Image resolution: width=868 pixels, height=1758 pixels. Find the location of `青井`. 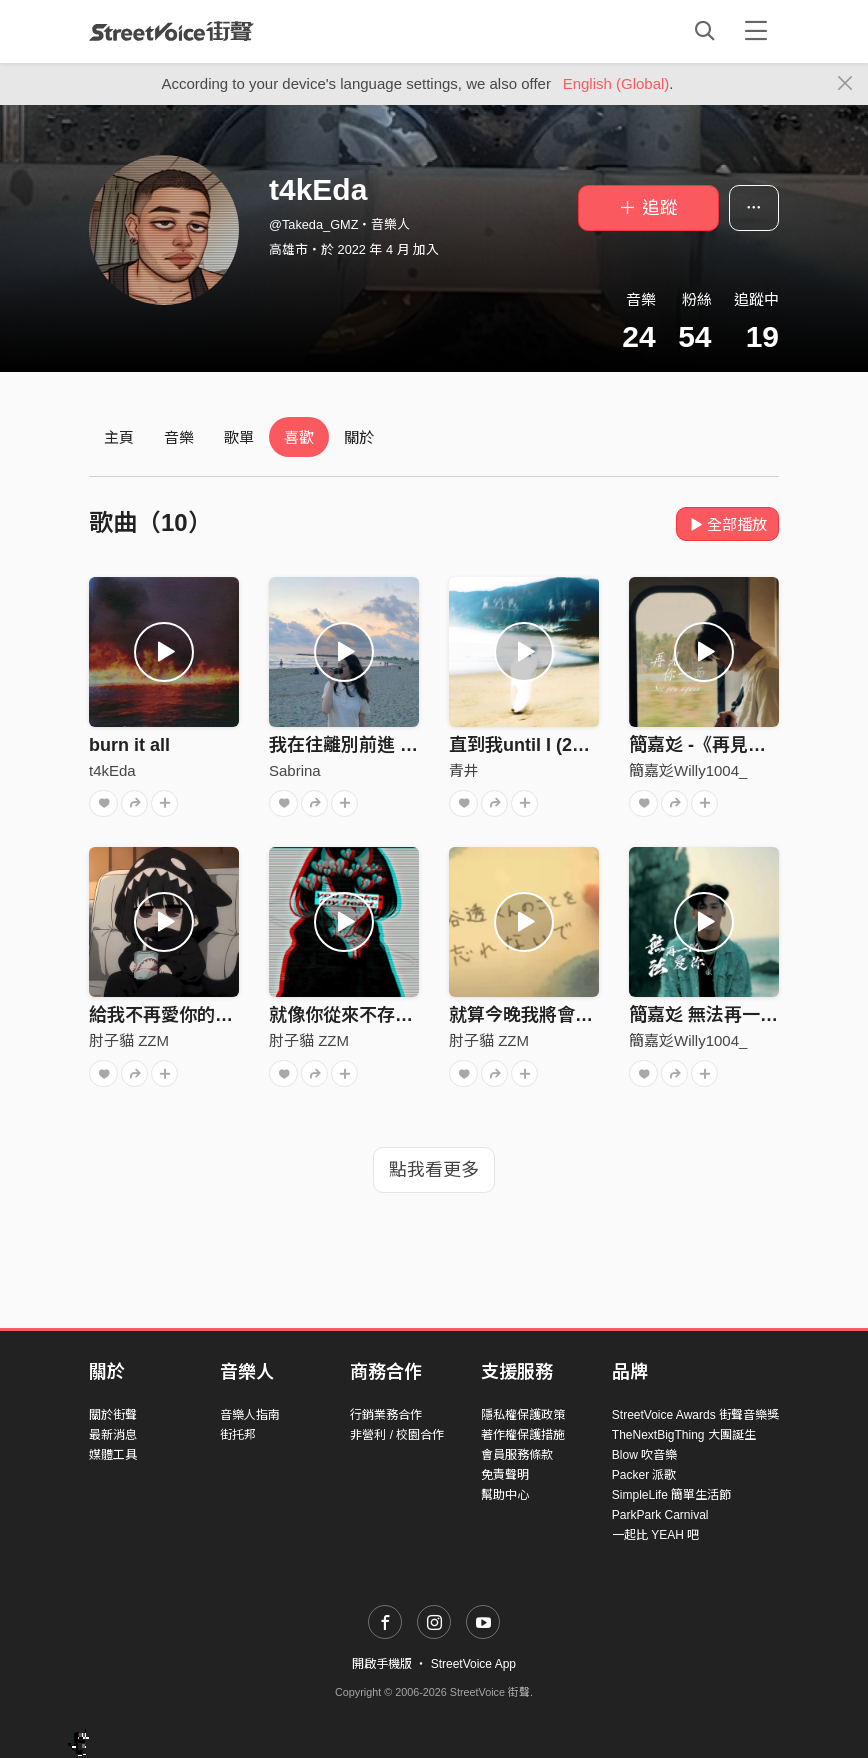

青井 is located at coordinates (464, 770).